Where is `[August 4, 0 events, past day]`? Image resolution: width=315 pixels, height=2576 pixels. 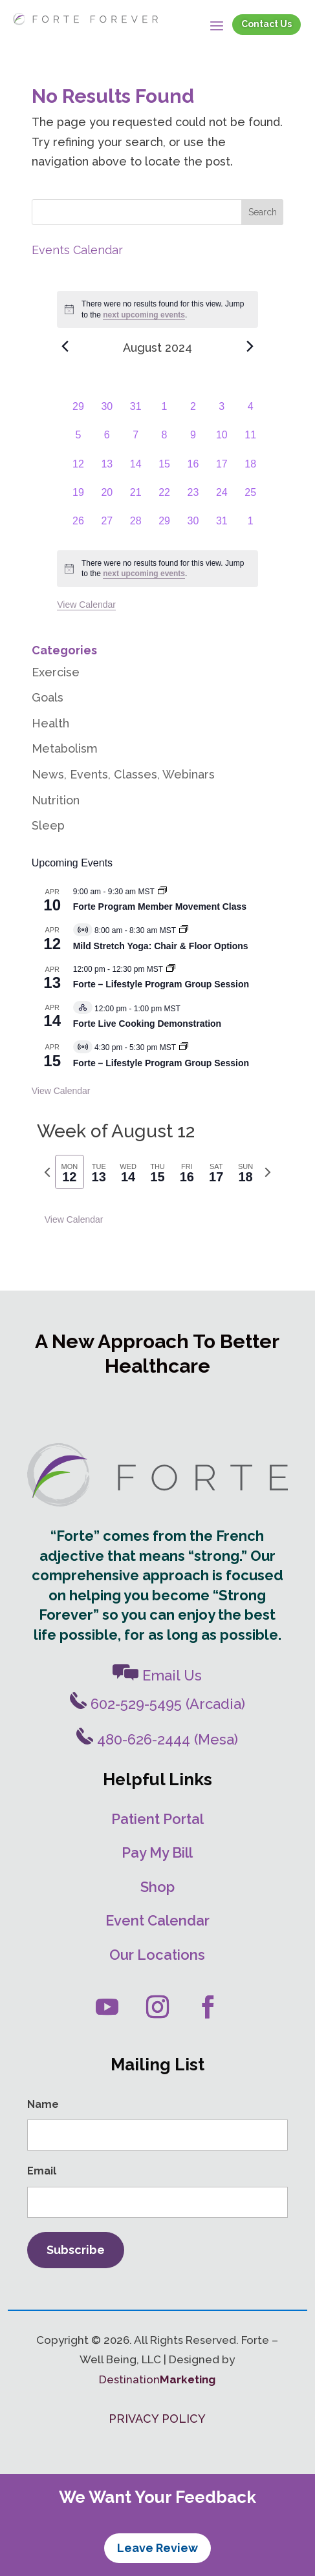
[August 4, 0 events, past day] is located at coordinates (250, 413).